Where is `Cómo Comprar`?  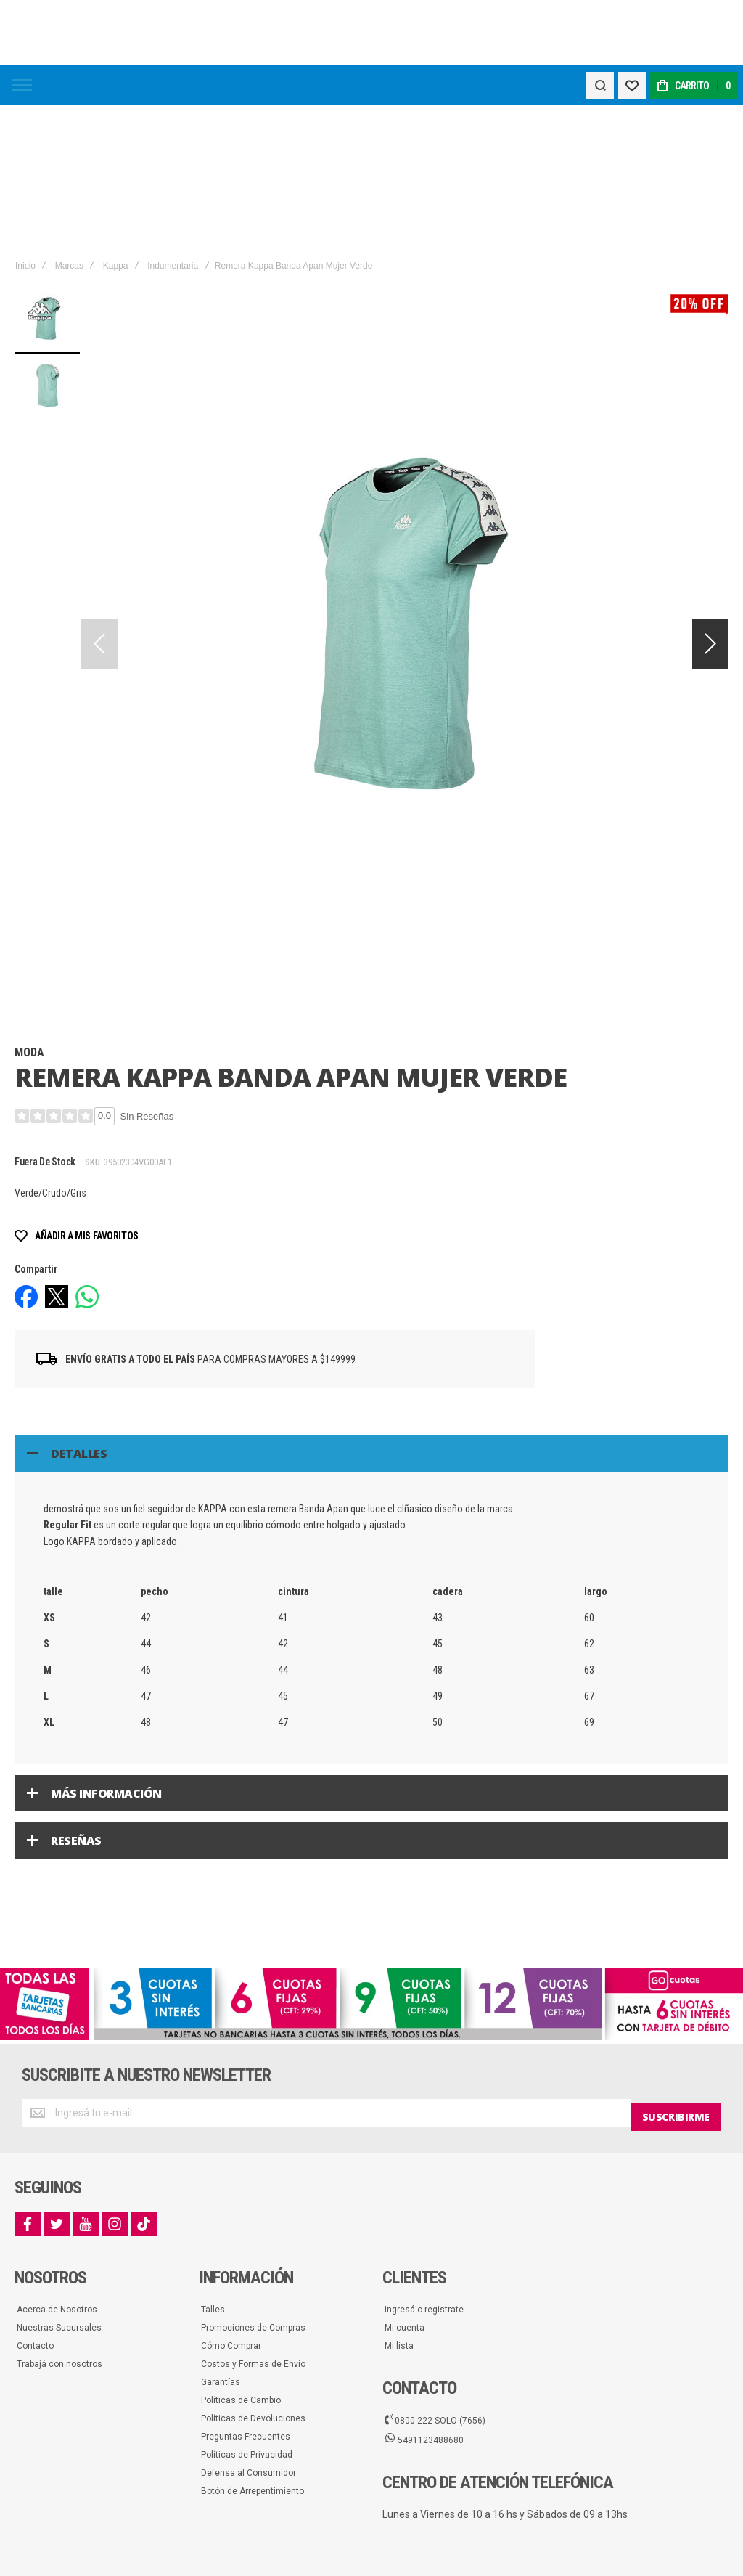 Cómo Comprar is located at coordinates (231, 2203).